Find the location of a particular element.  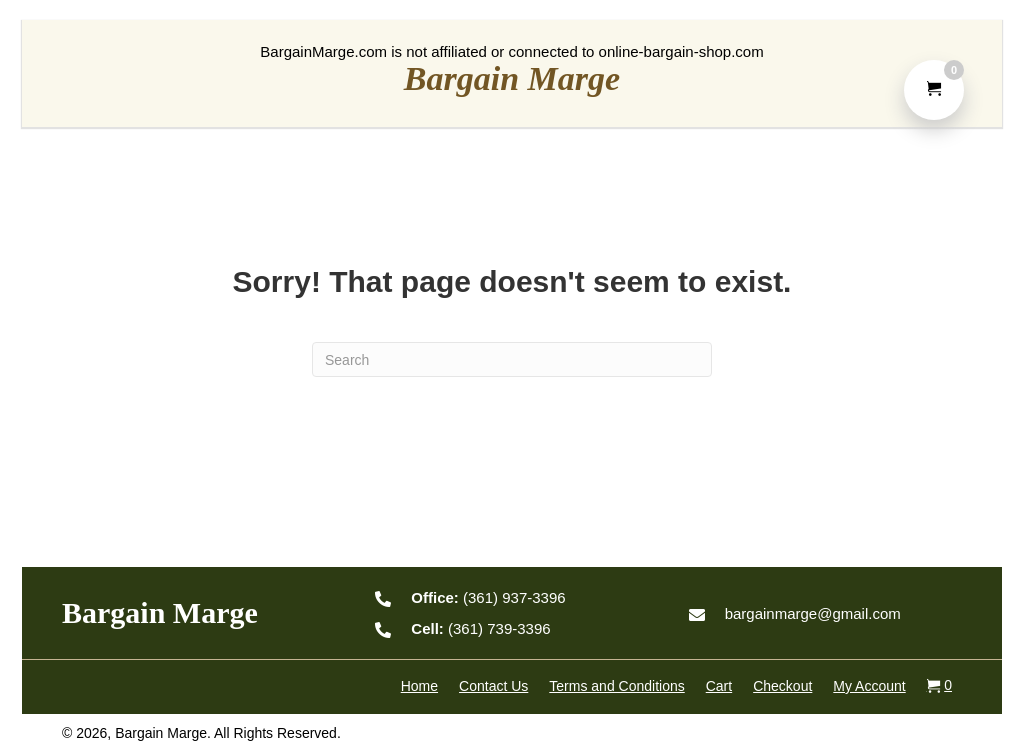

Bargain Marge is located at coordinates (512, 78).